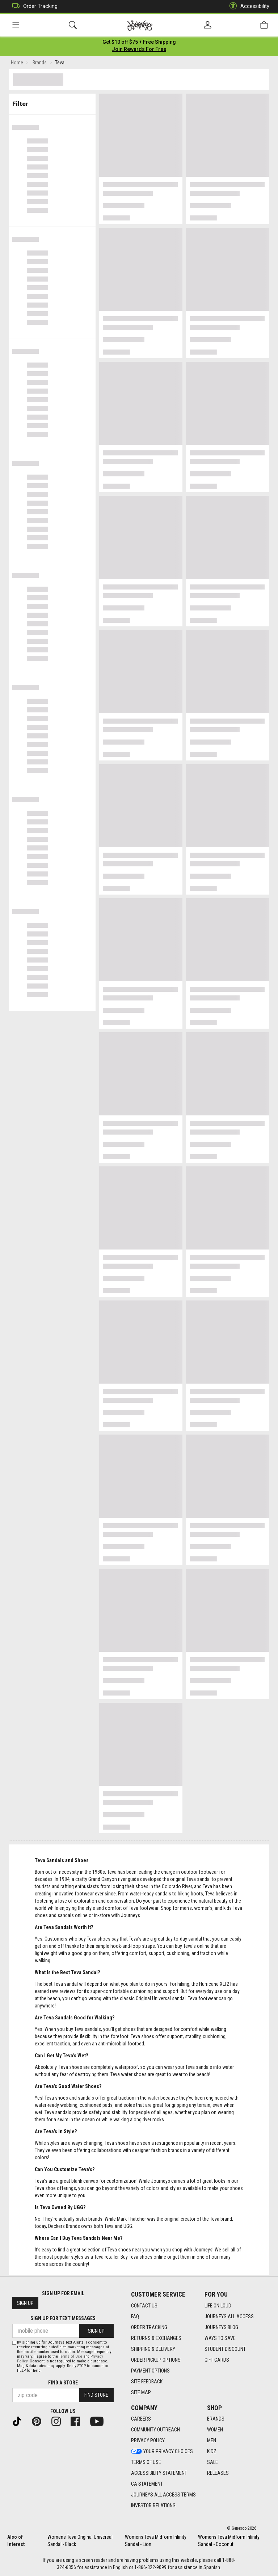  What do you see at coordinates (135, 2316) in the screenshot?
I see `FAQ [FAQ footer link]` at bounding box center [135, 2316].